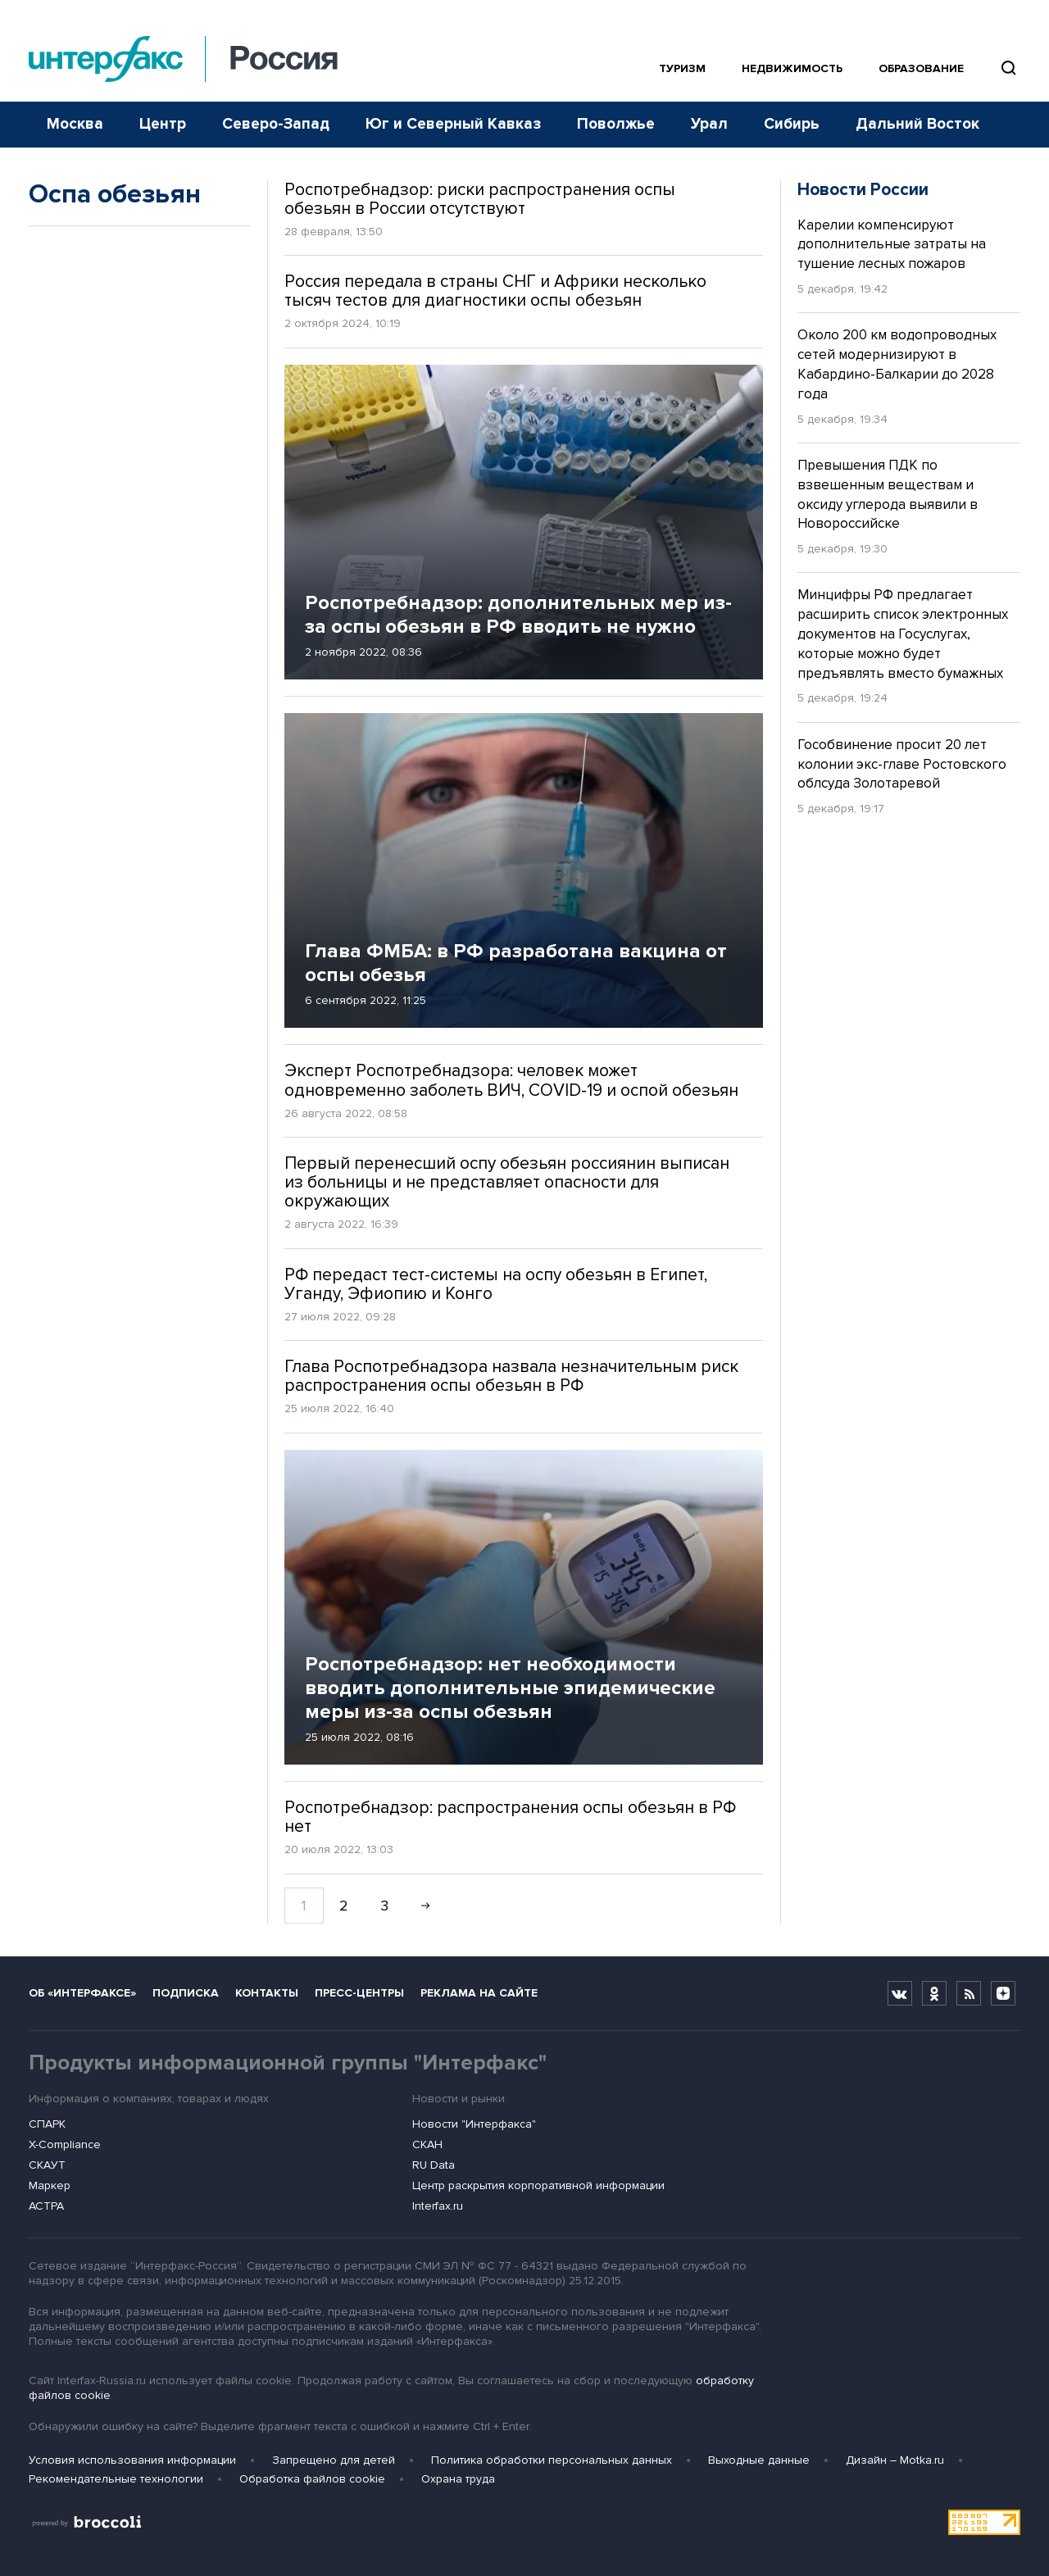 The height and width of the screenshot is (2576, 1049). I want to click on Контакты, so click(266, 1993).